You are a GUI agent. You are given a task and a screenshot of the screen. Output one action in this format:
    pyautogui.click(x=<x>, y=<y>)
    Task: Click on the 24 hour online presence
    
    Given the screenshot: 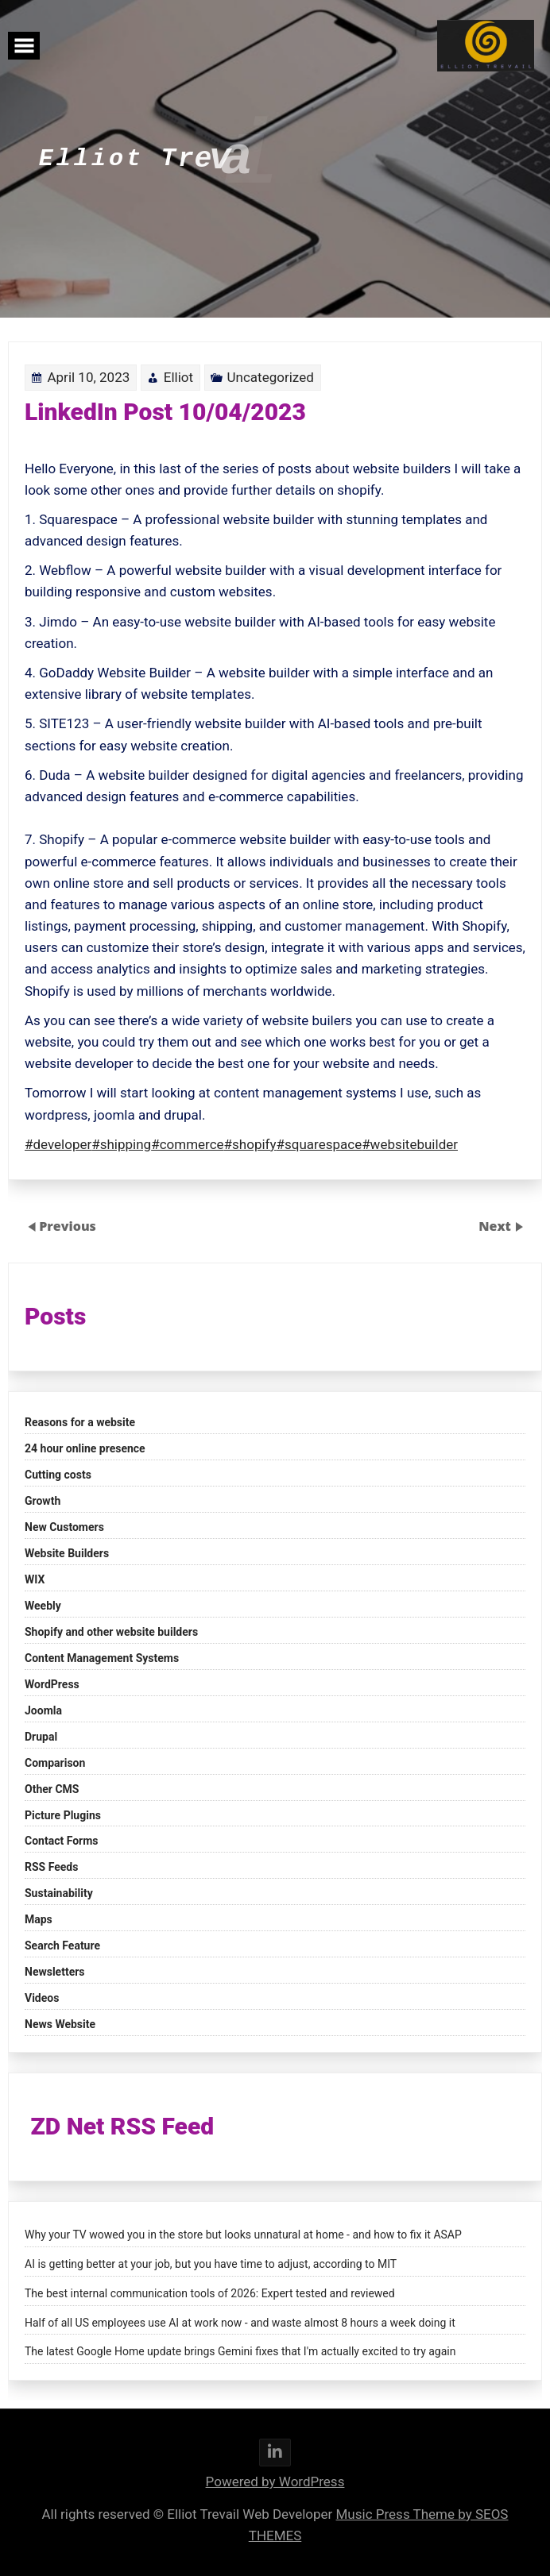 What is the action you would take?
    pyautogui.click(x=85, y=1448)
    